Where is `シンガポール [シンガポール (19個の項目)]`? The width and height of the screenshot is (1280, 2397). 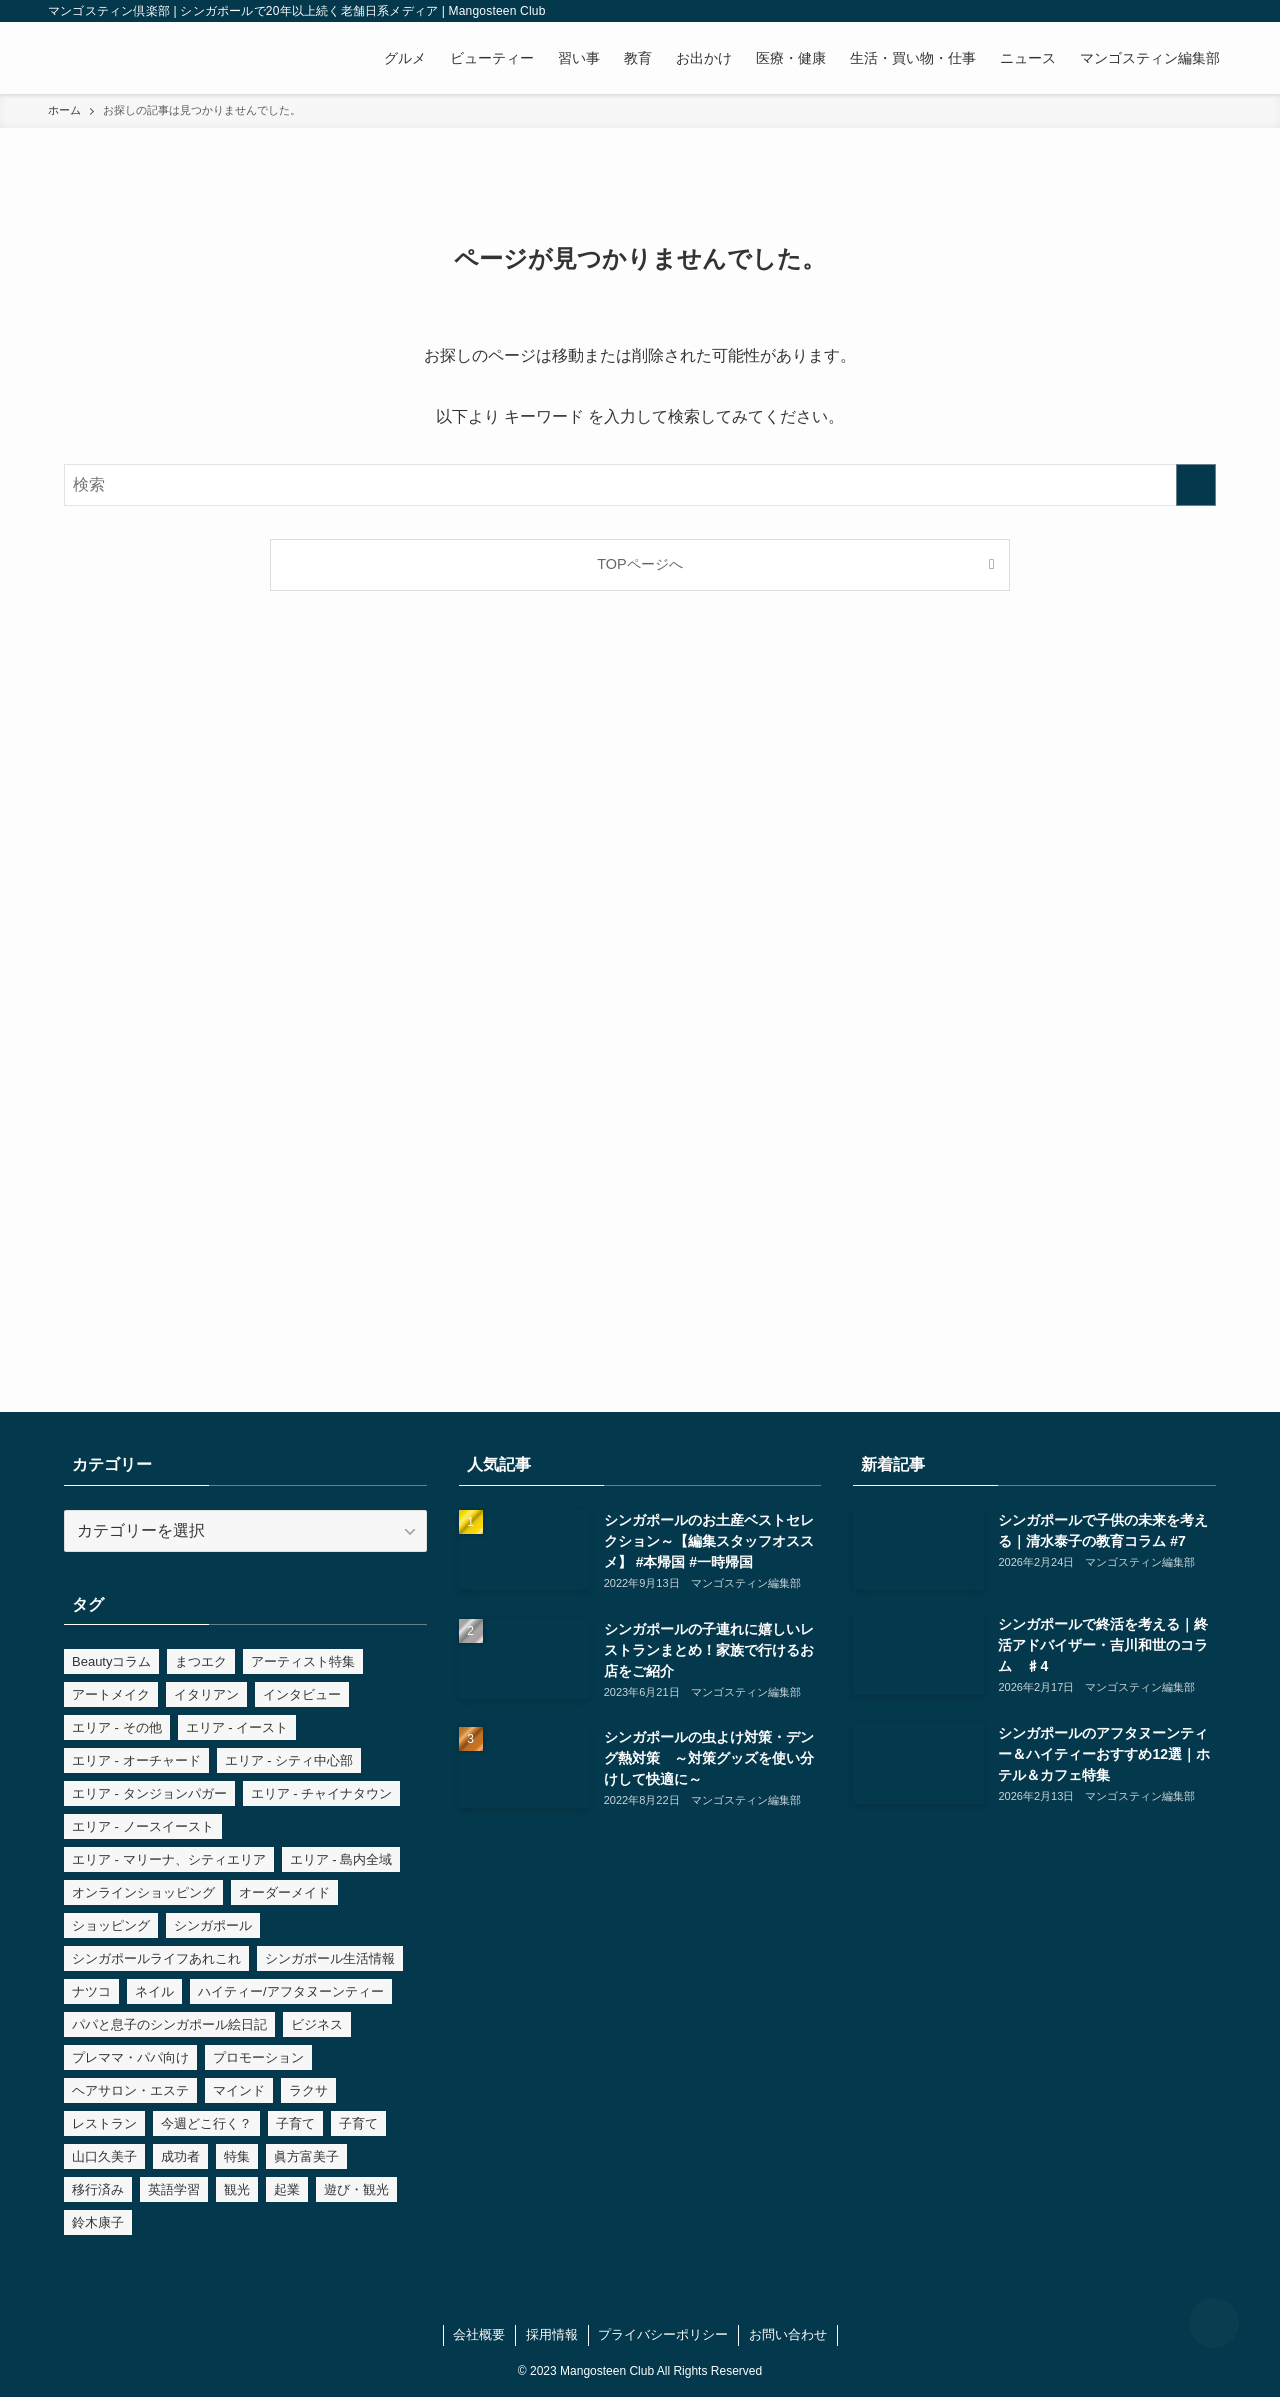
シンガポール [シンガポール (19個の項目)] is located at coordinates (213, 1925).